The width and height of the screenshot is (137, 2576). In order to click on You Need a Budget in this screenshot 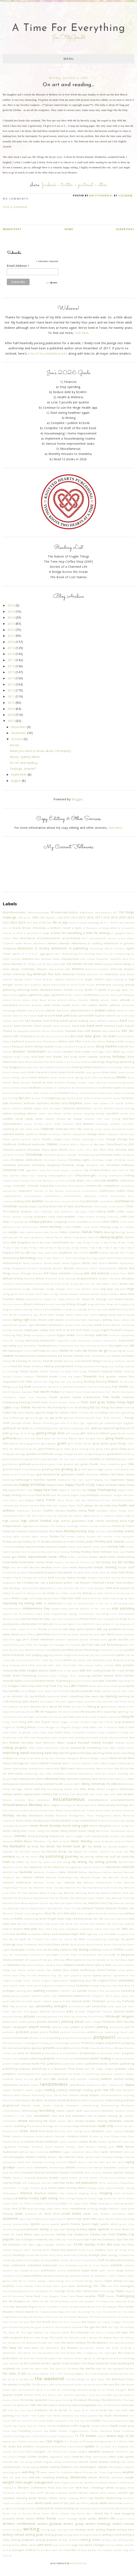, I will do `click(92, 2545)`.